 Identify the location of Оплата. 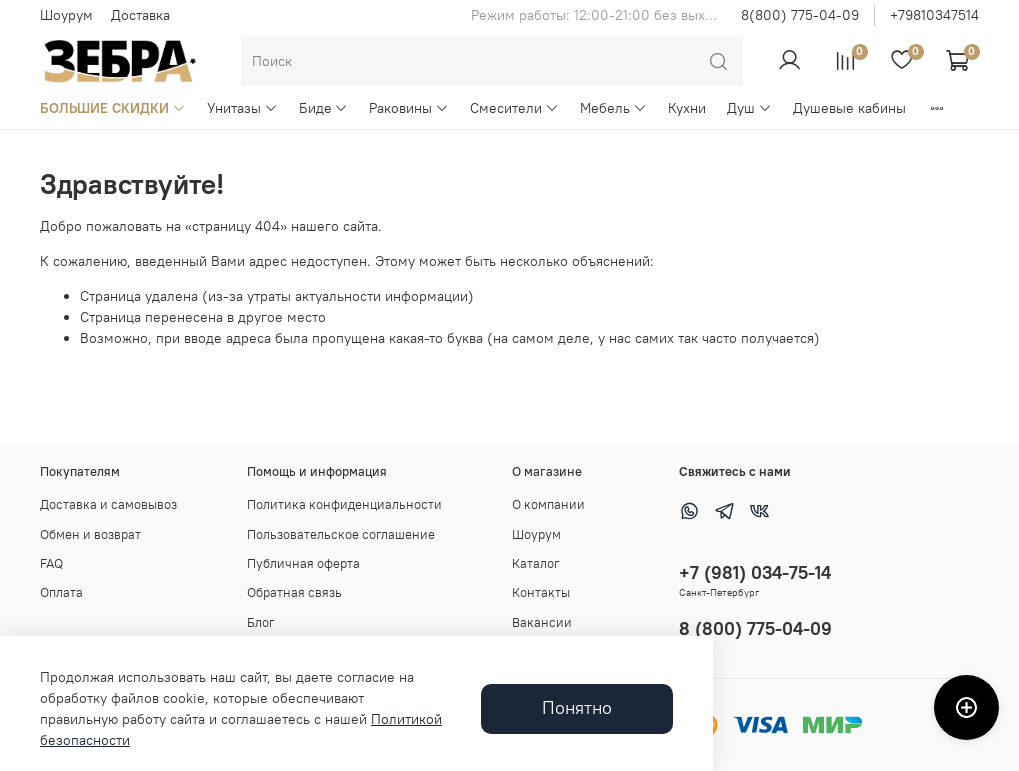
(61, 592).